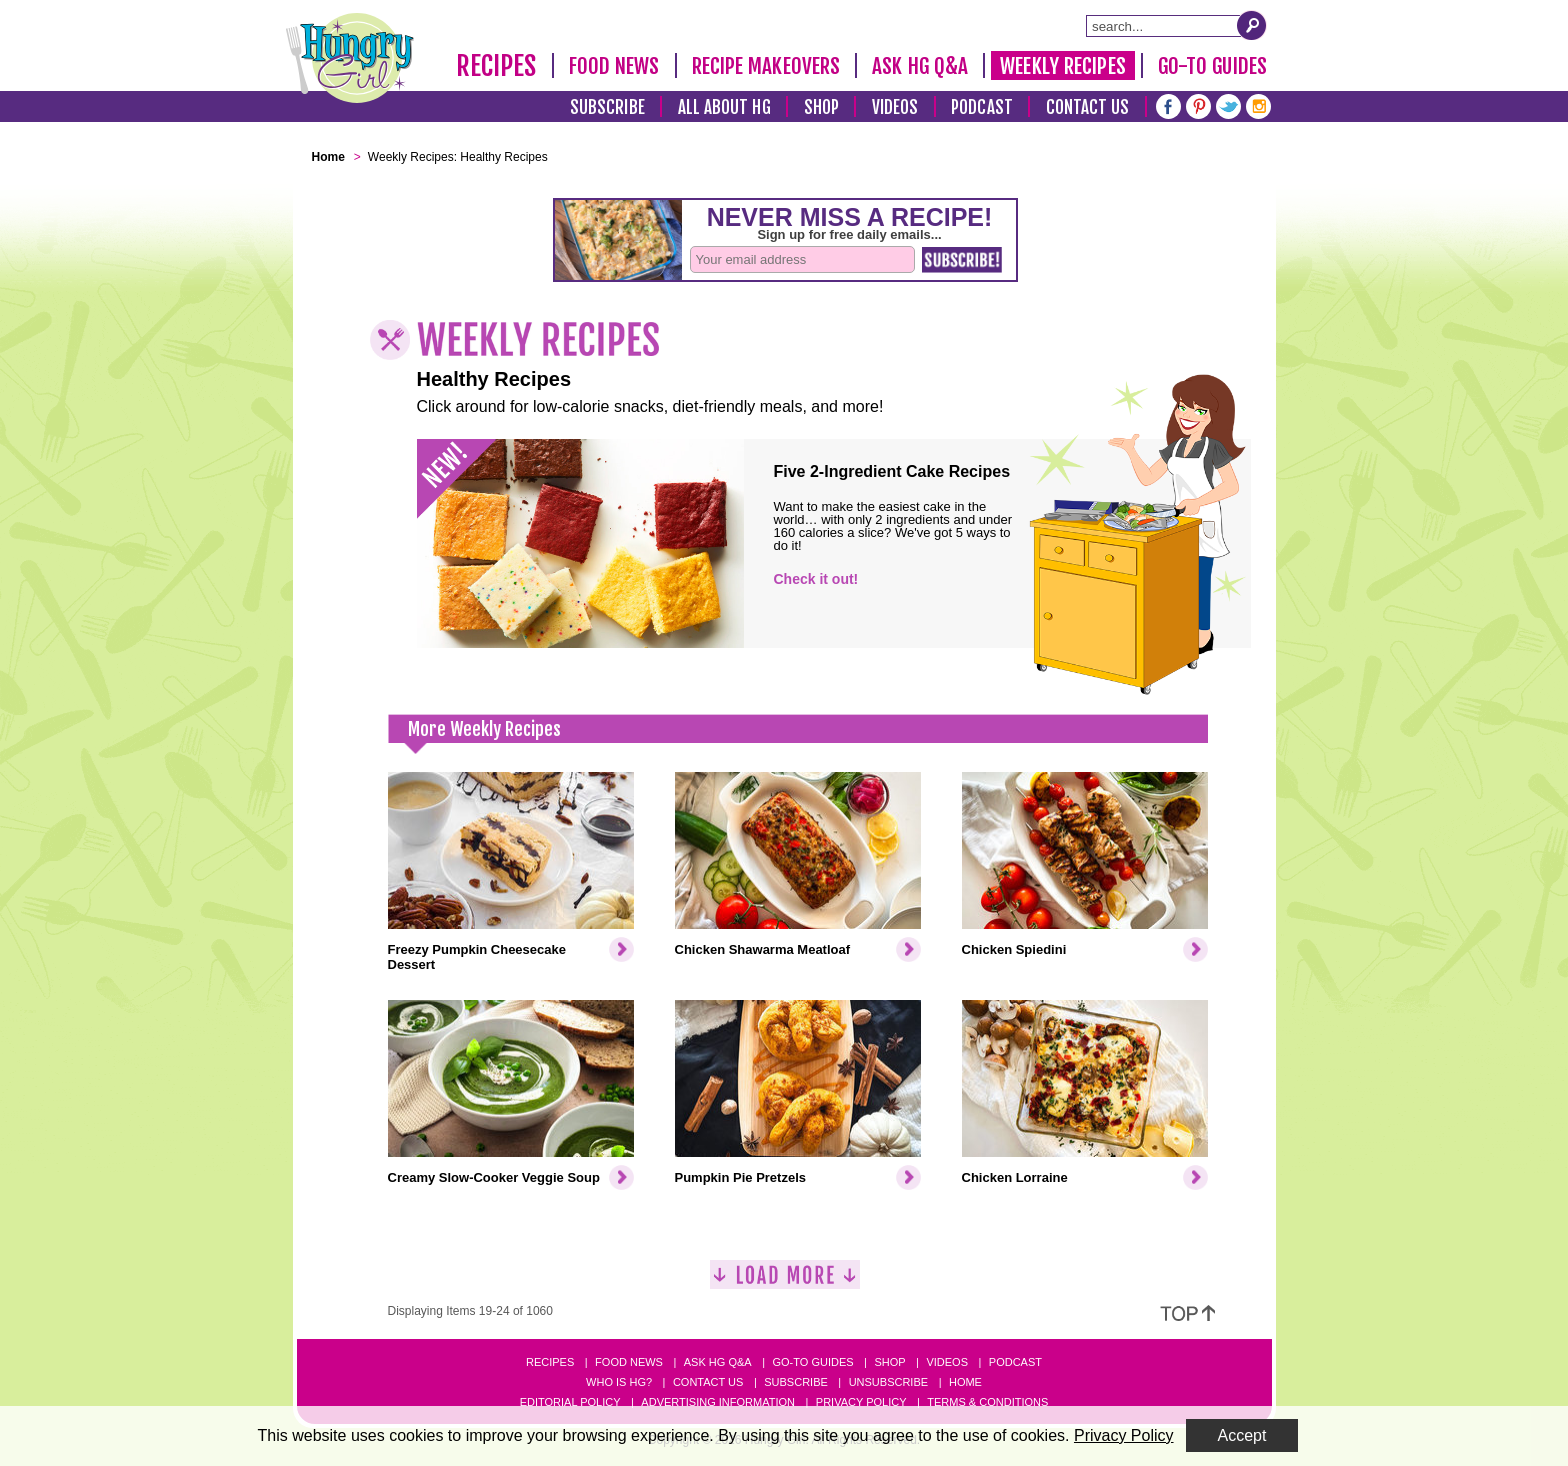 This screenshot has width=1568, height=1466. I want to click on Check it out!, so click(816, 579).